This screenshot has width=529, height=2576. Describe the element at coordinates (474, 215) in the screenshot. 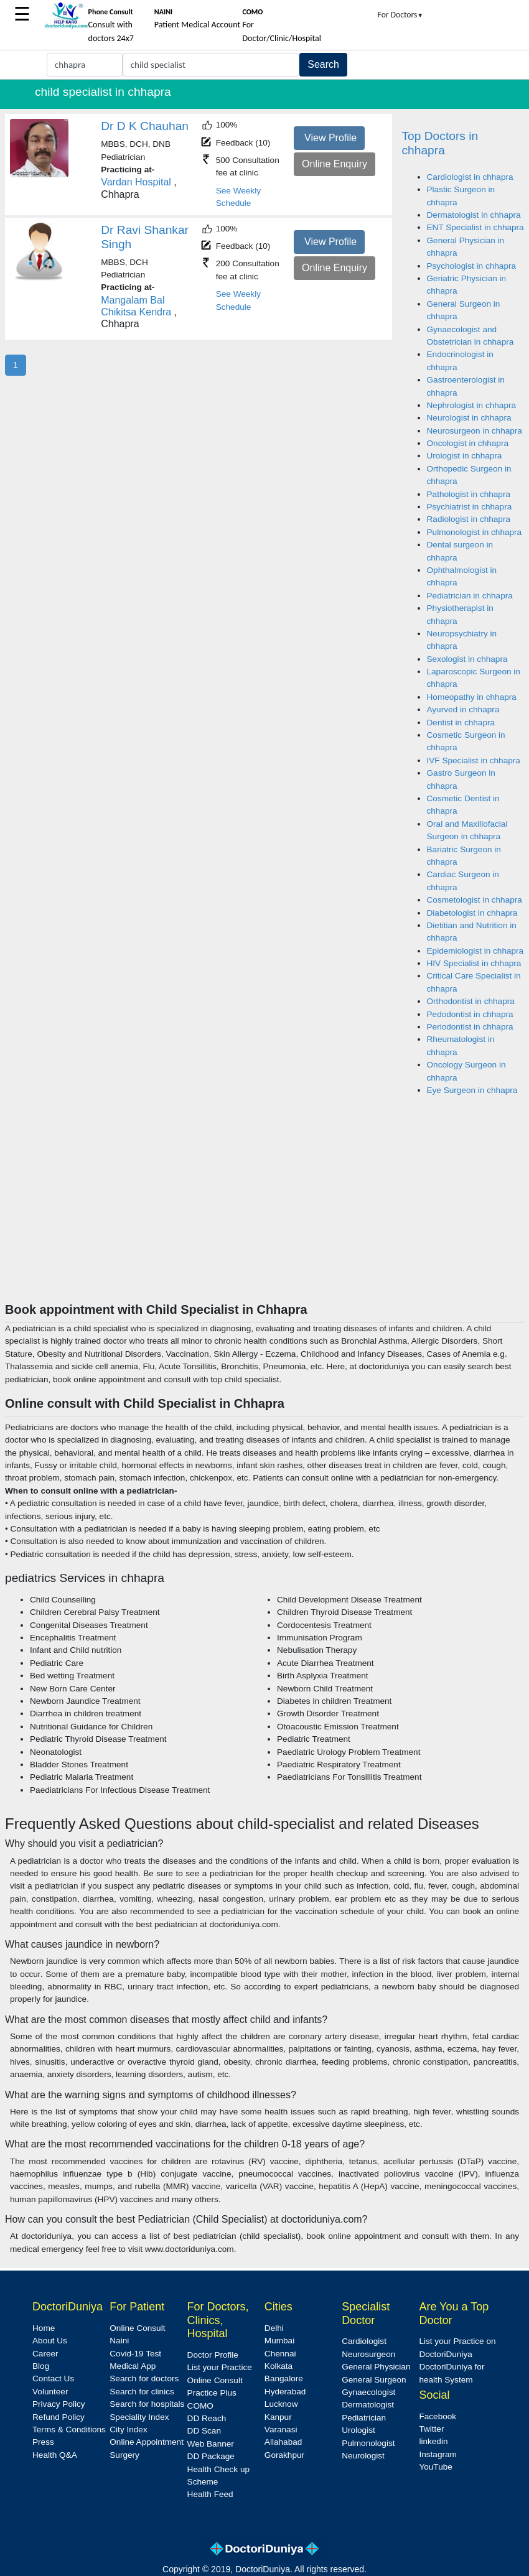

I see `Dermatologist in chhapra` at that location.